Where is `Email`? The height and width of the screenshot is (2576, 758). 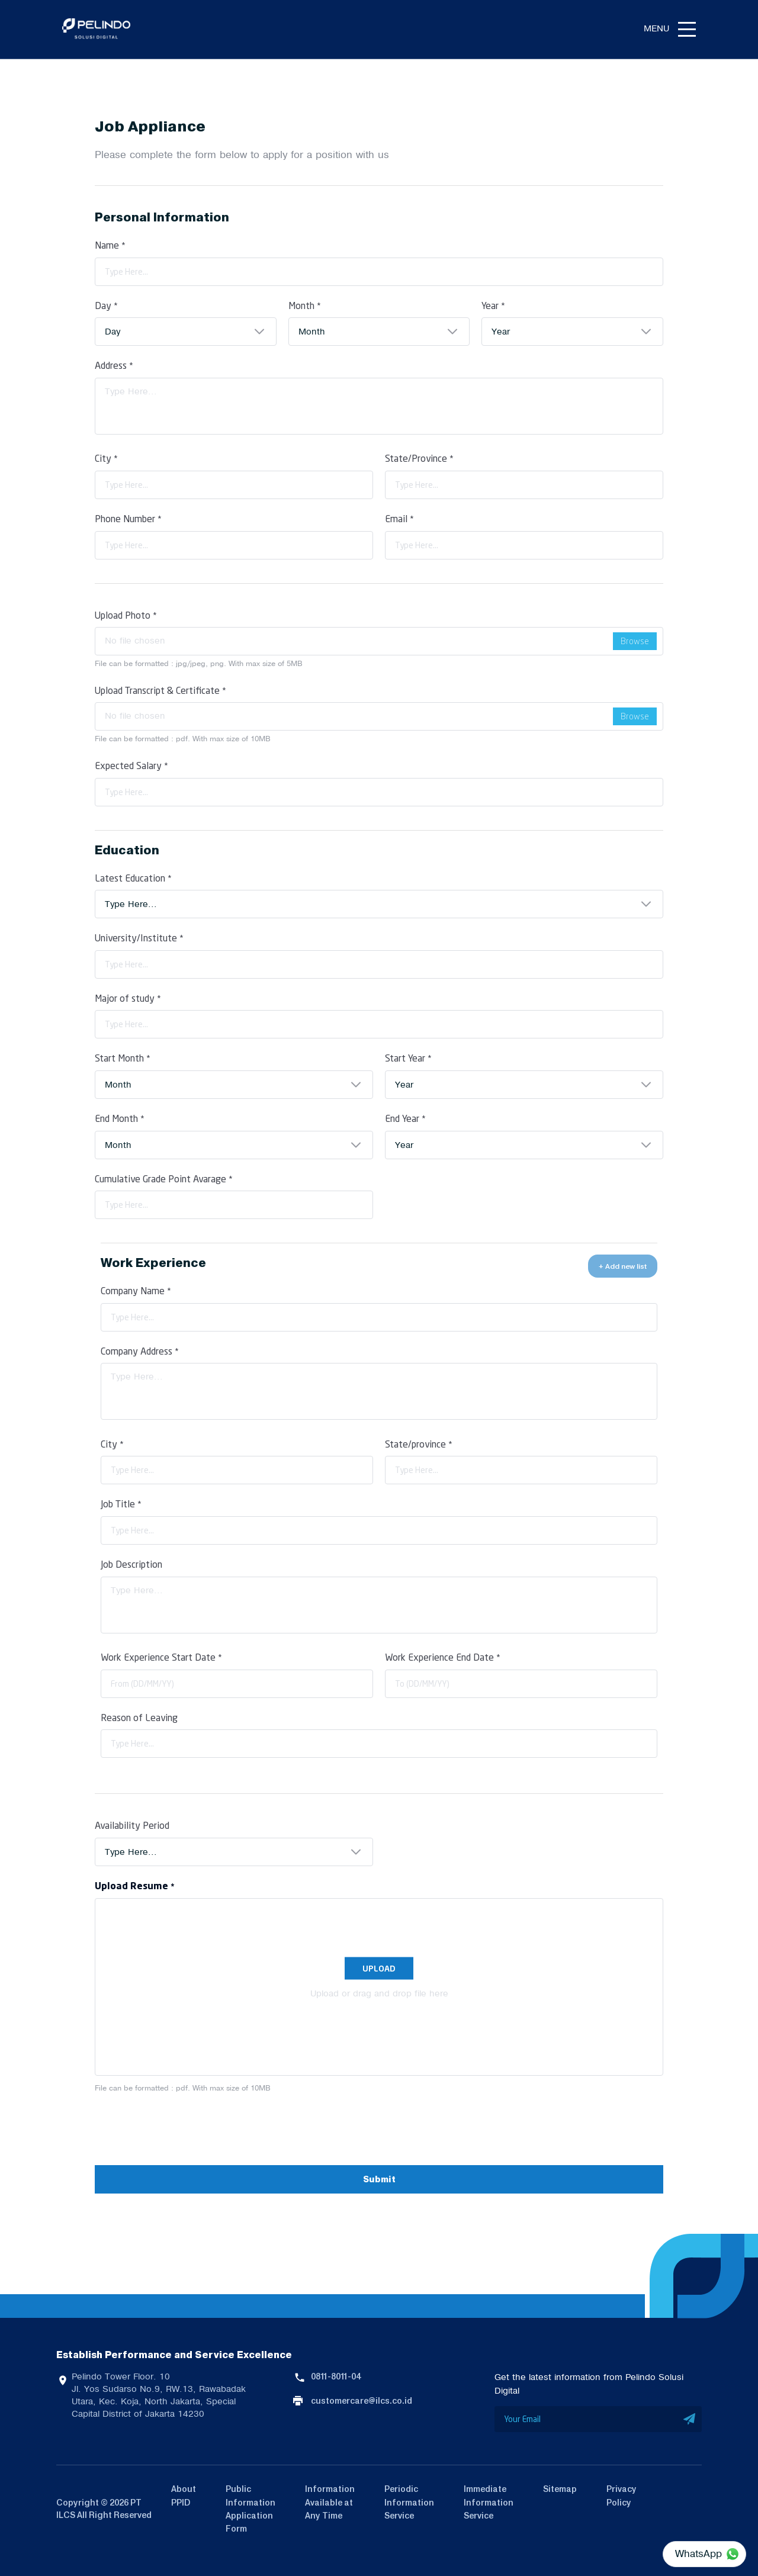 Email is located at coordinates (399, 518).